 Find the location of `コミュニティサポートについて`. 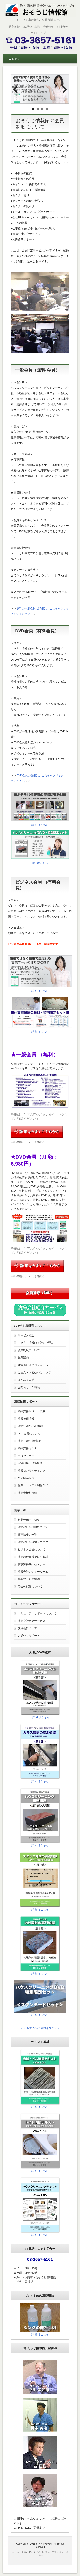

コミュニティサポートについて is located at coordinates (37, 1613).